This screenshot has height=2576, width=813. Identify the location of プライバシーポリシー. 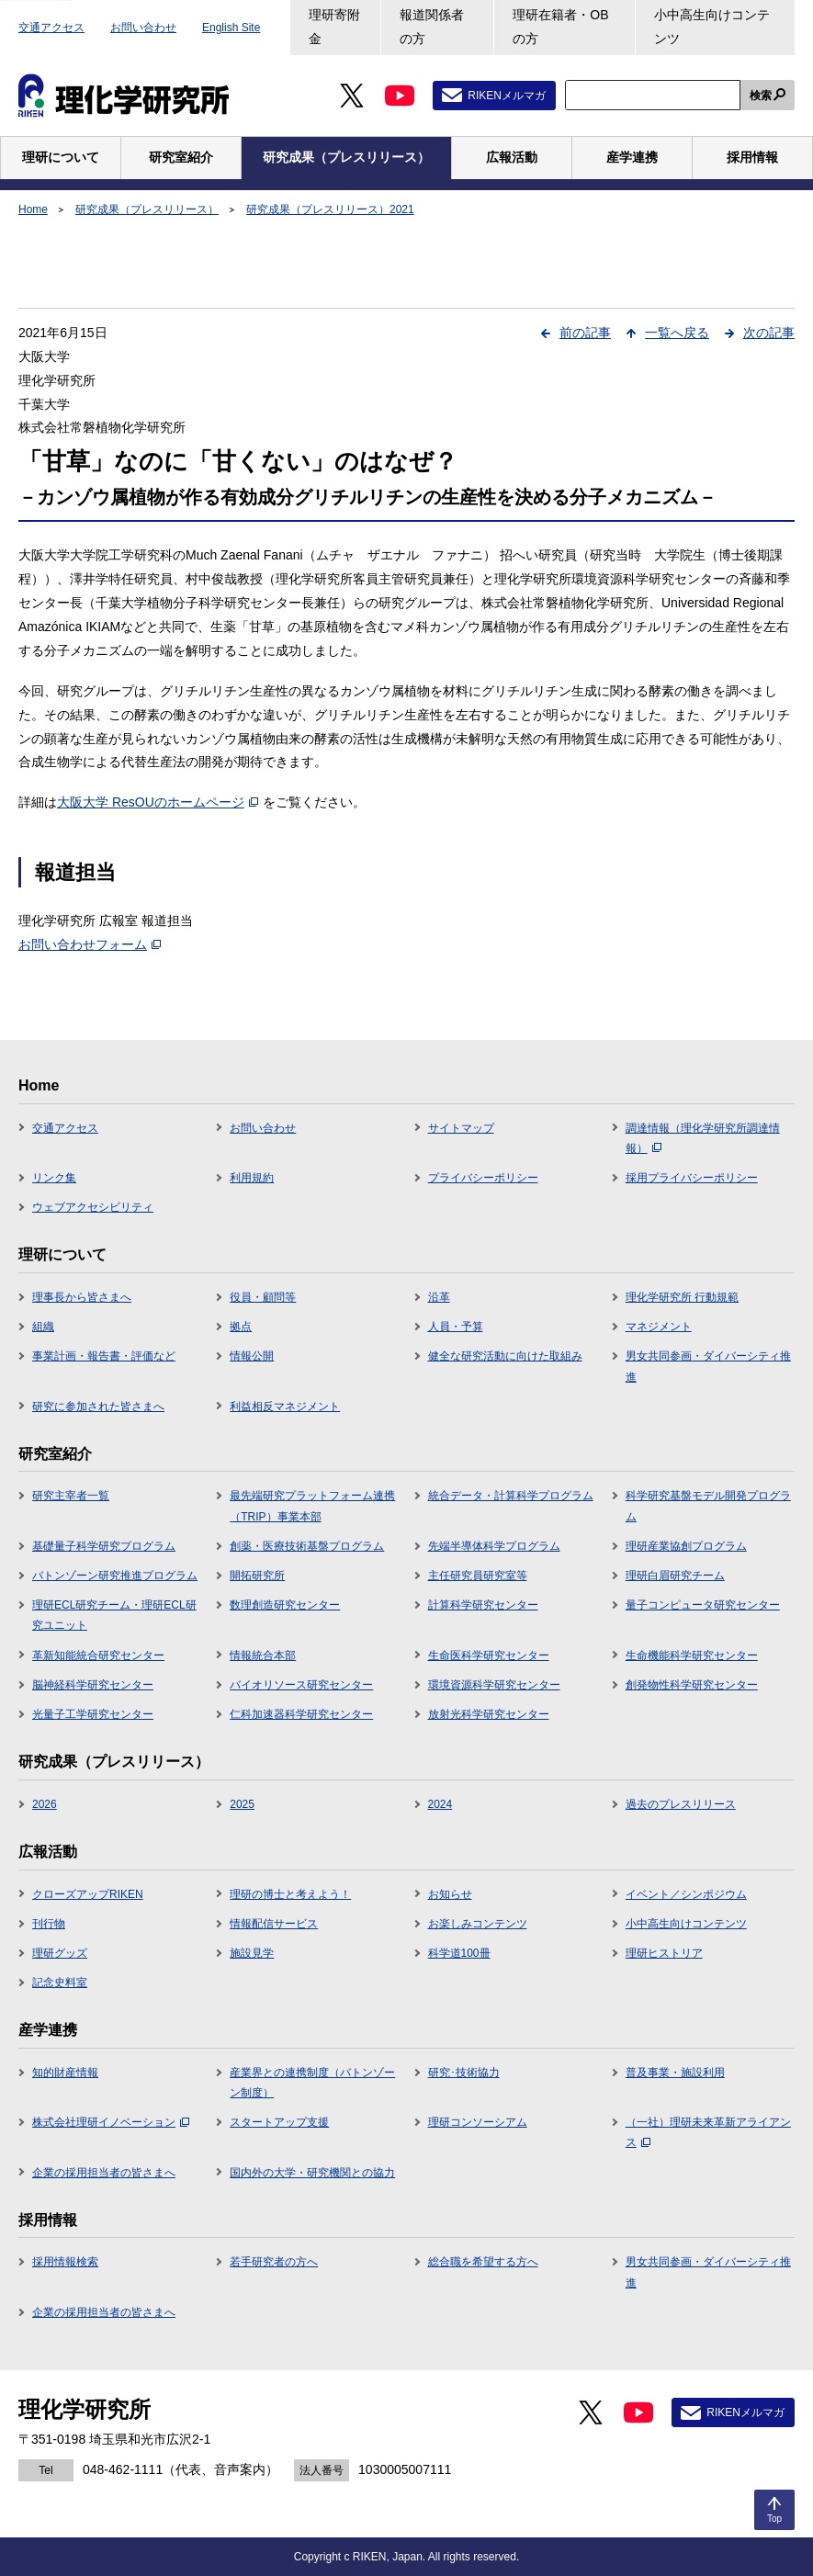
(483, 1177).